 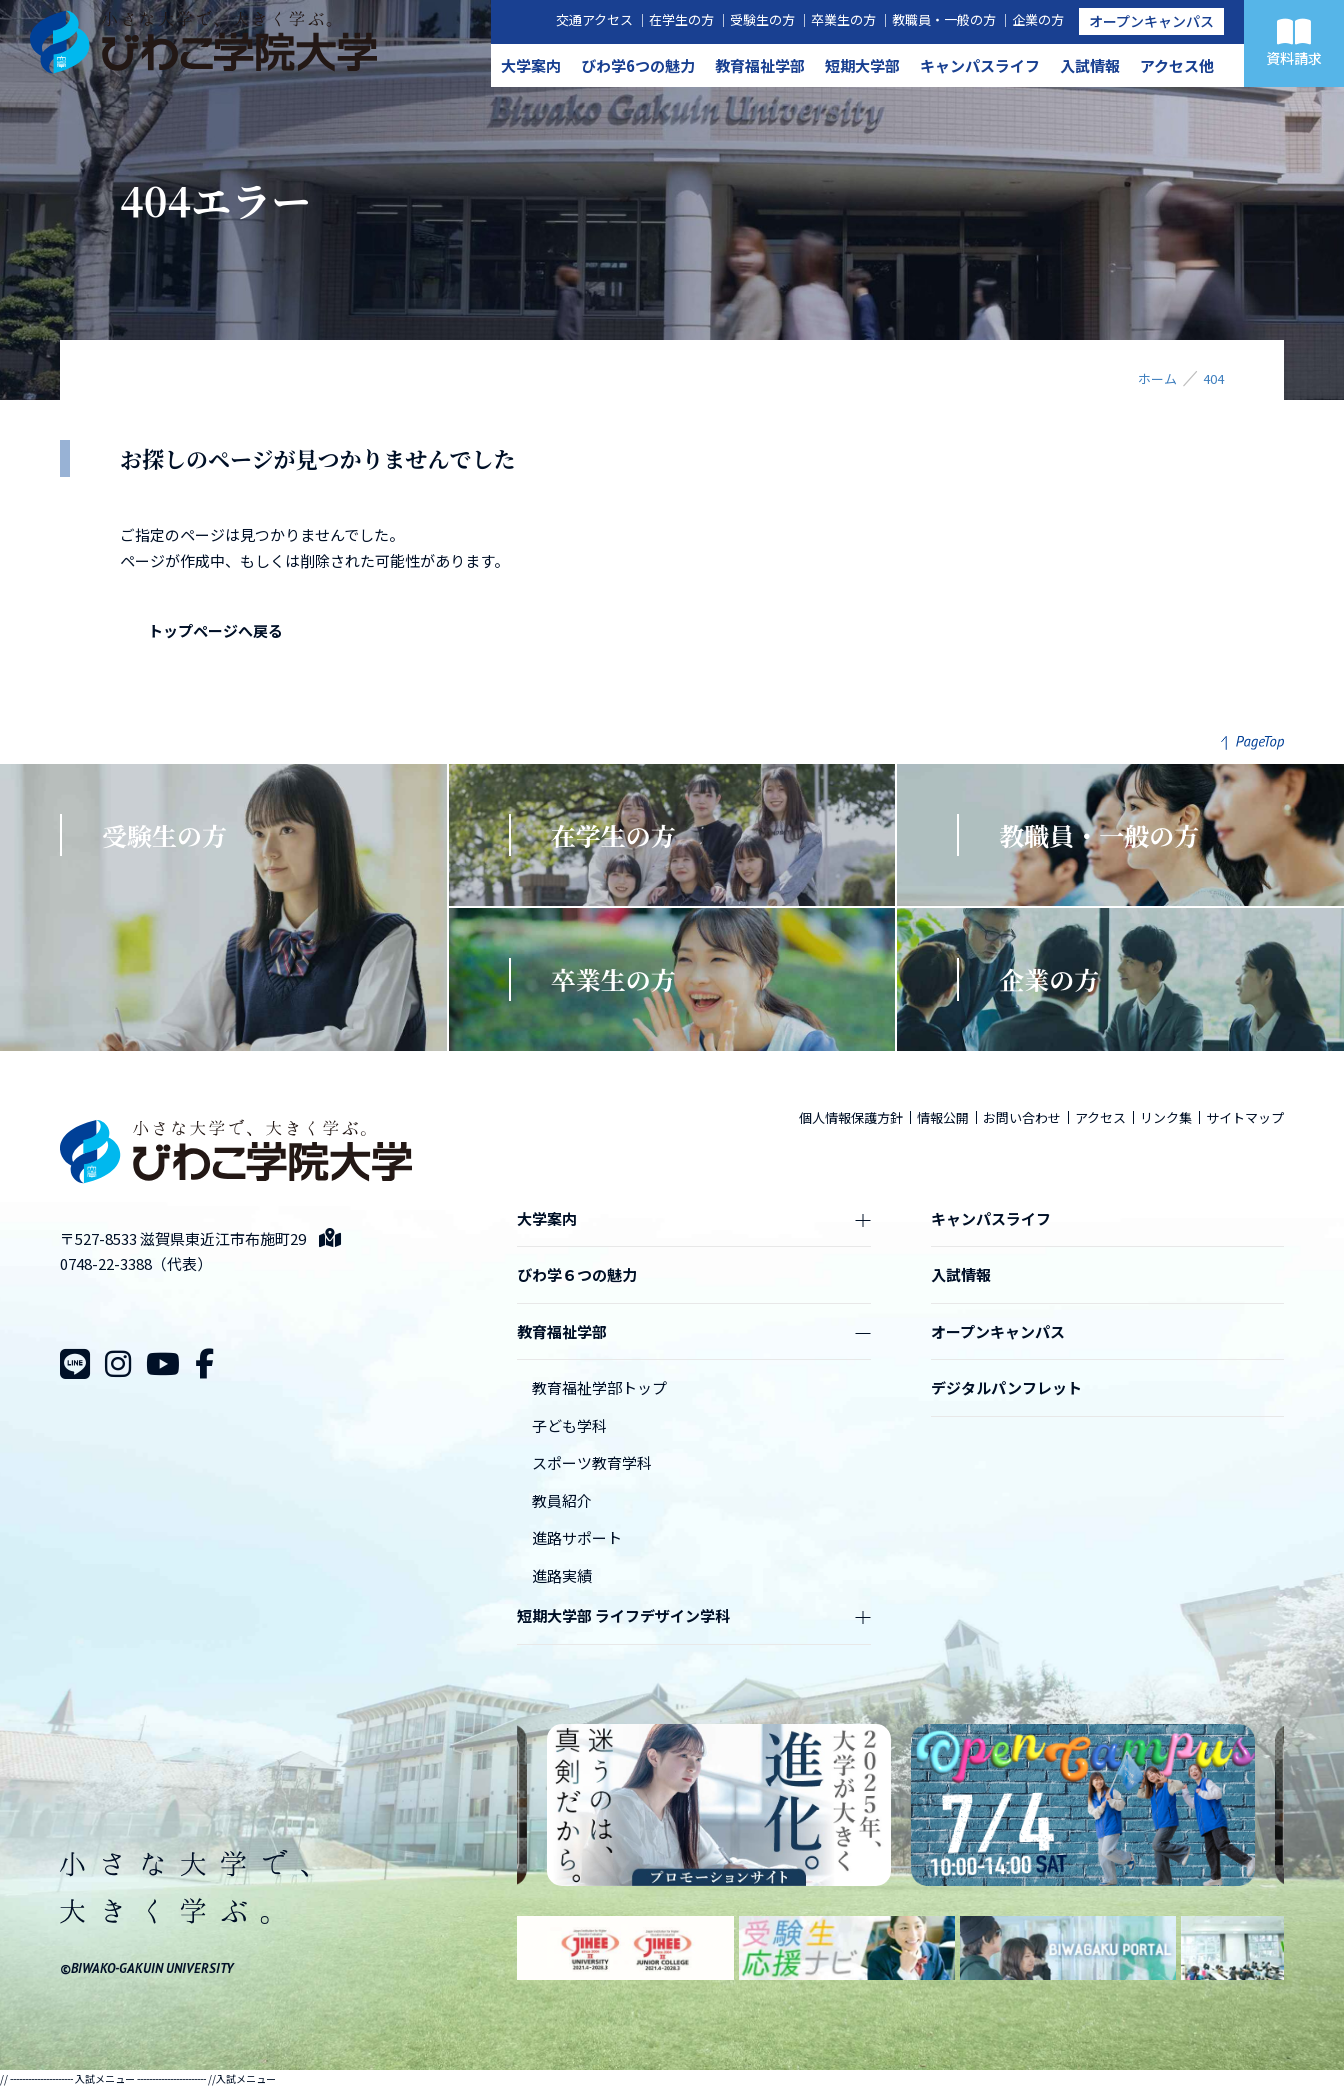 I want to click on お問い合わせ, so click(x=1022, y=1117).